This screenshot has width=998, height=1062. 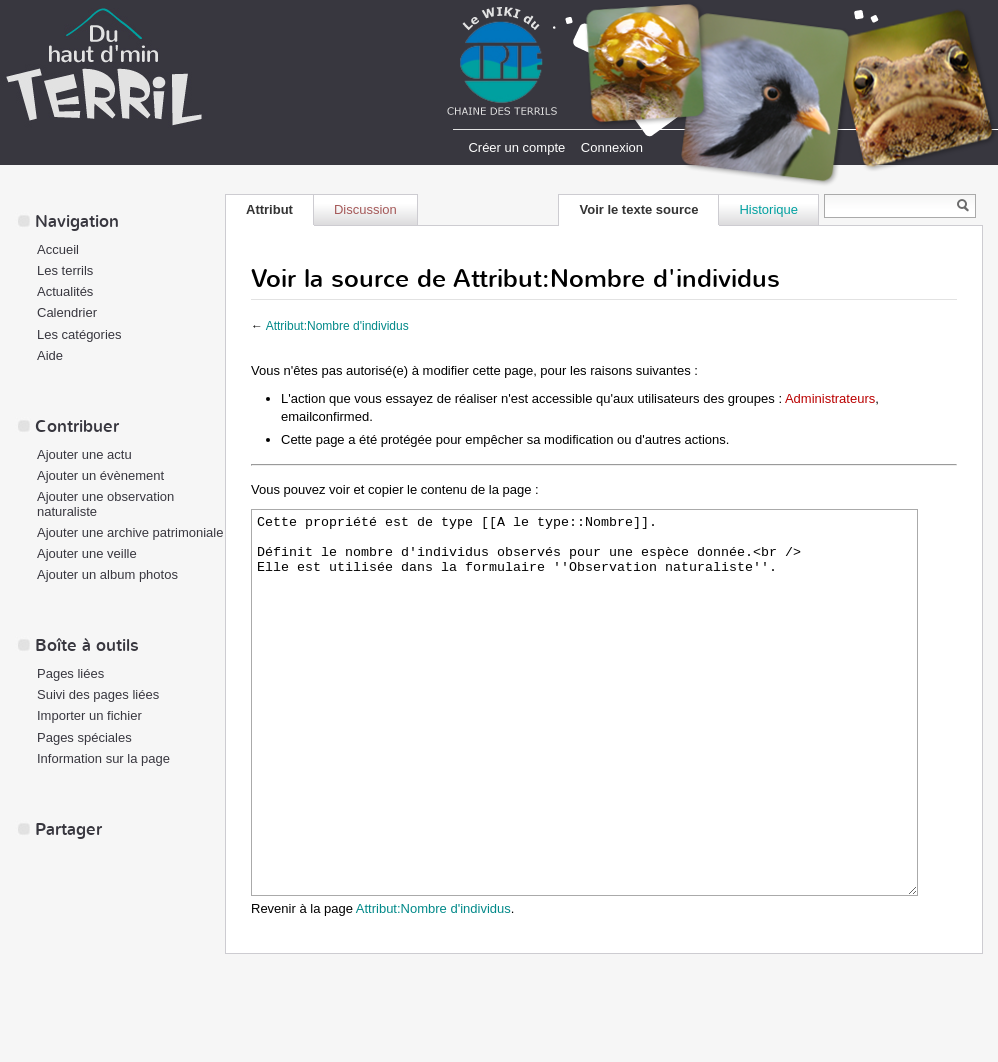 What do you see at coordinates (100, 475) in the screenshot?
I see `Ajouter un évènement` at bounding box center [100, 475].